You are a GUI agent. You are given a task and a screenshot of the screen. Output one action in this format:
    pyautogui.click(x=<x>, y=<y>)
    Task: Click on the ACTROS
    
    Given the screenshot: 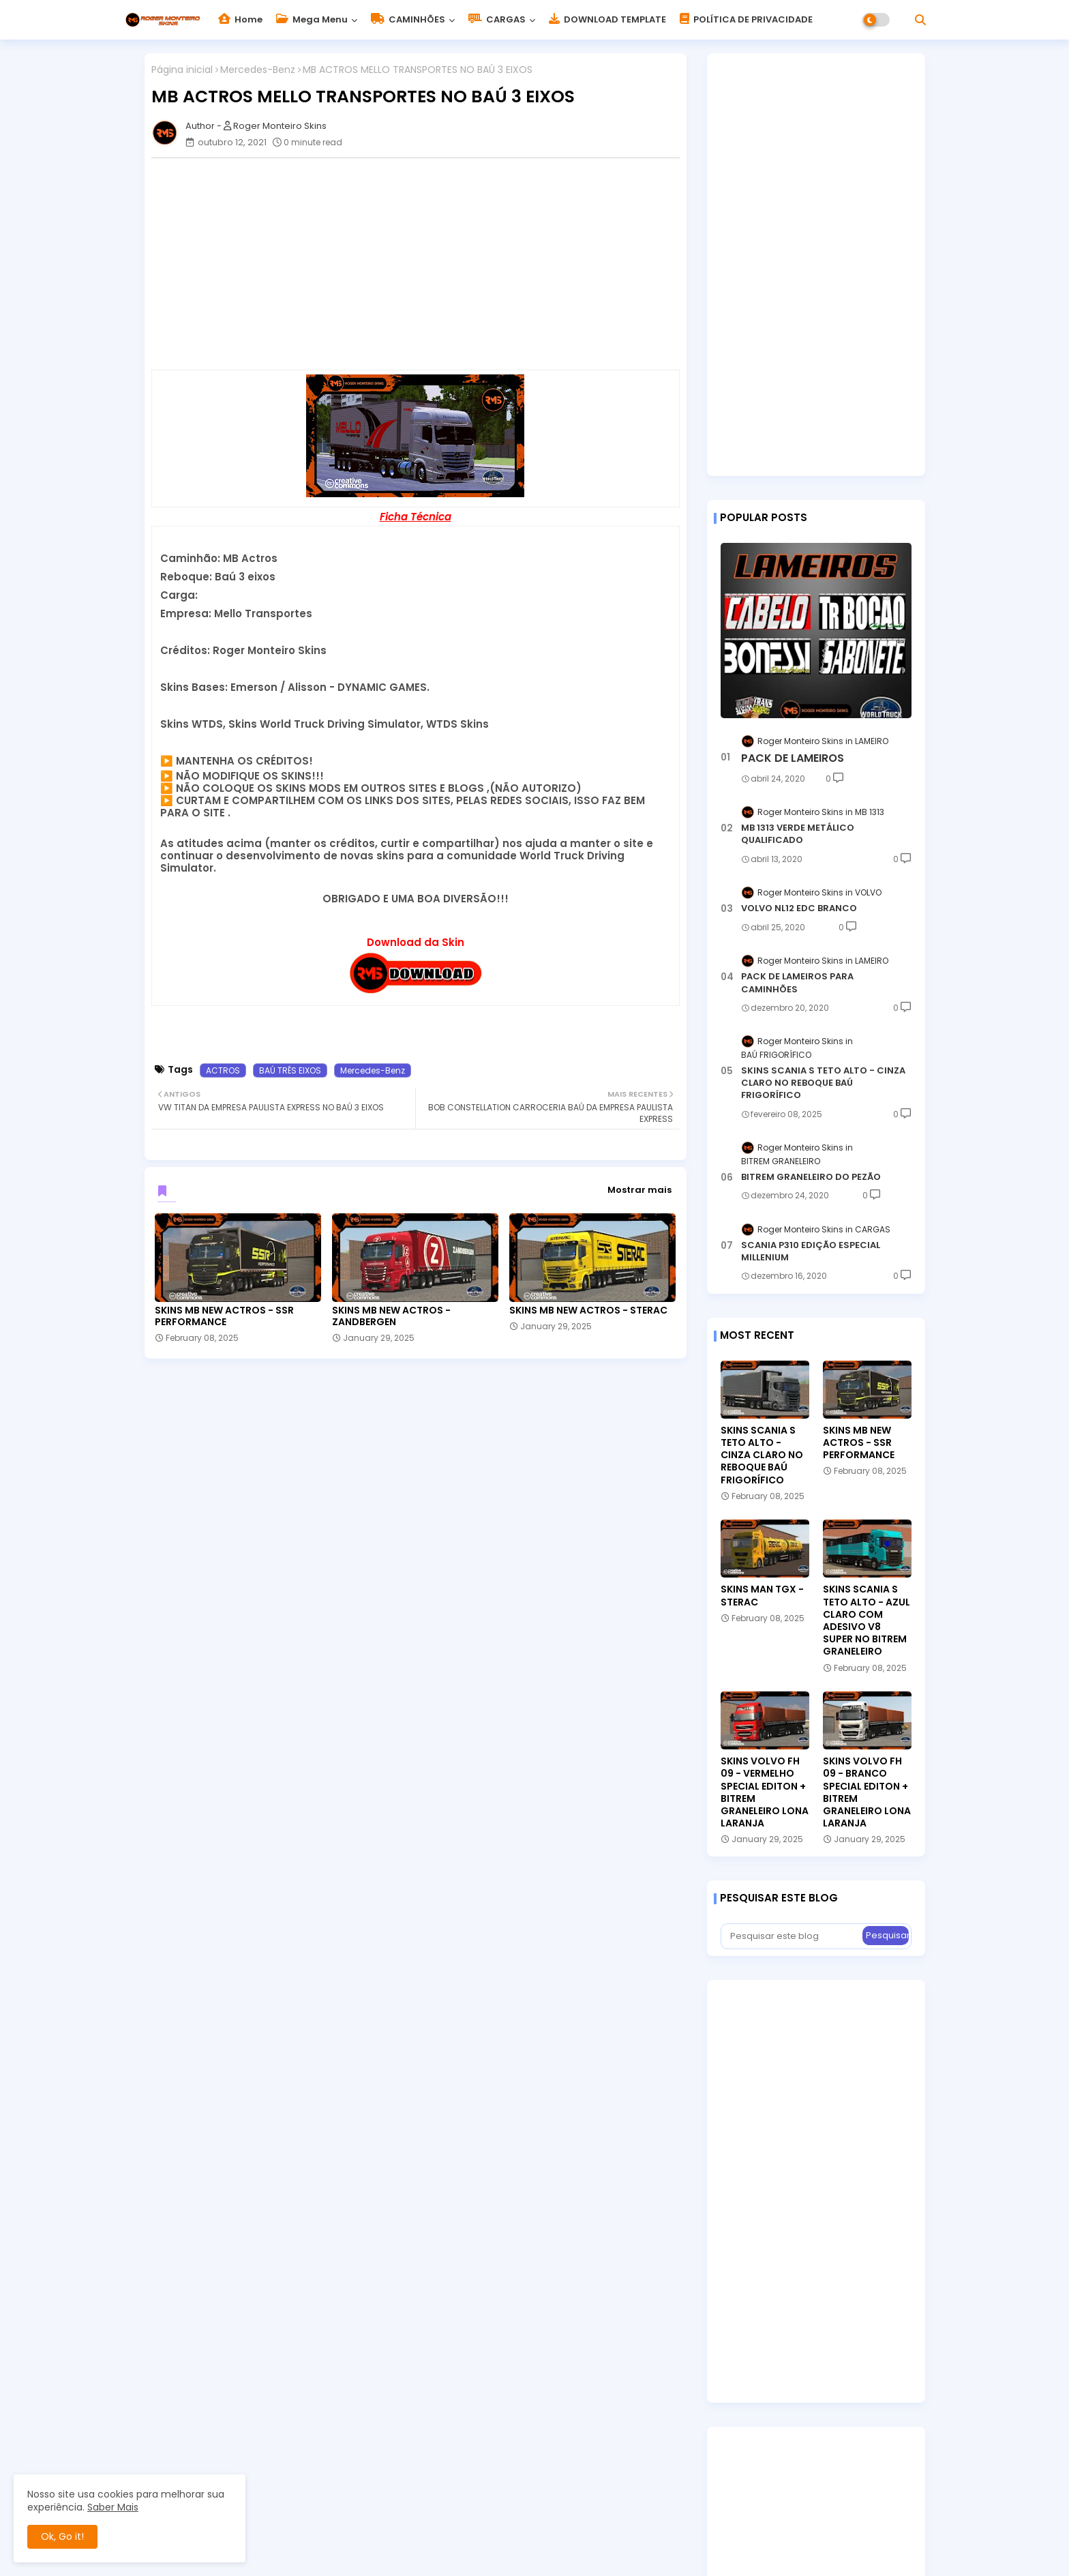 What is the action you would take?
    pyautogui.click(x=223, y=1070)
    